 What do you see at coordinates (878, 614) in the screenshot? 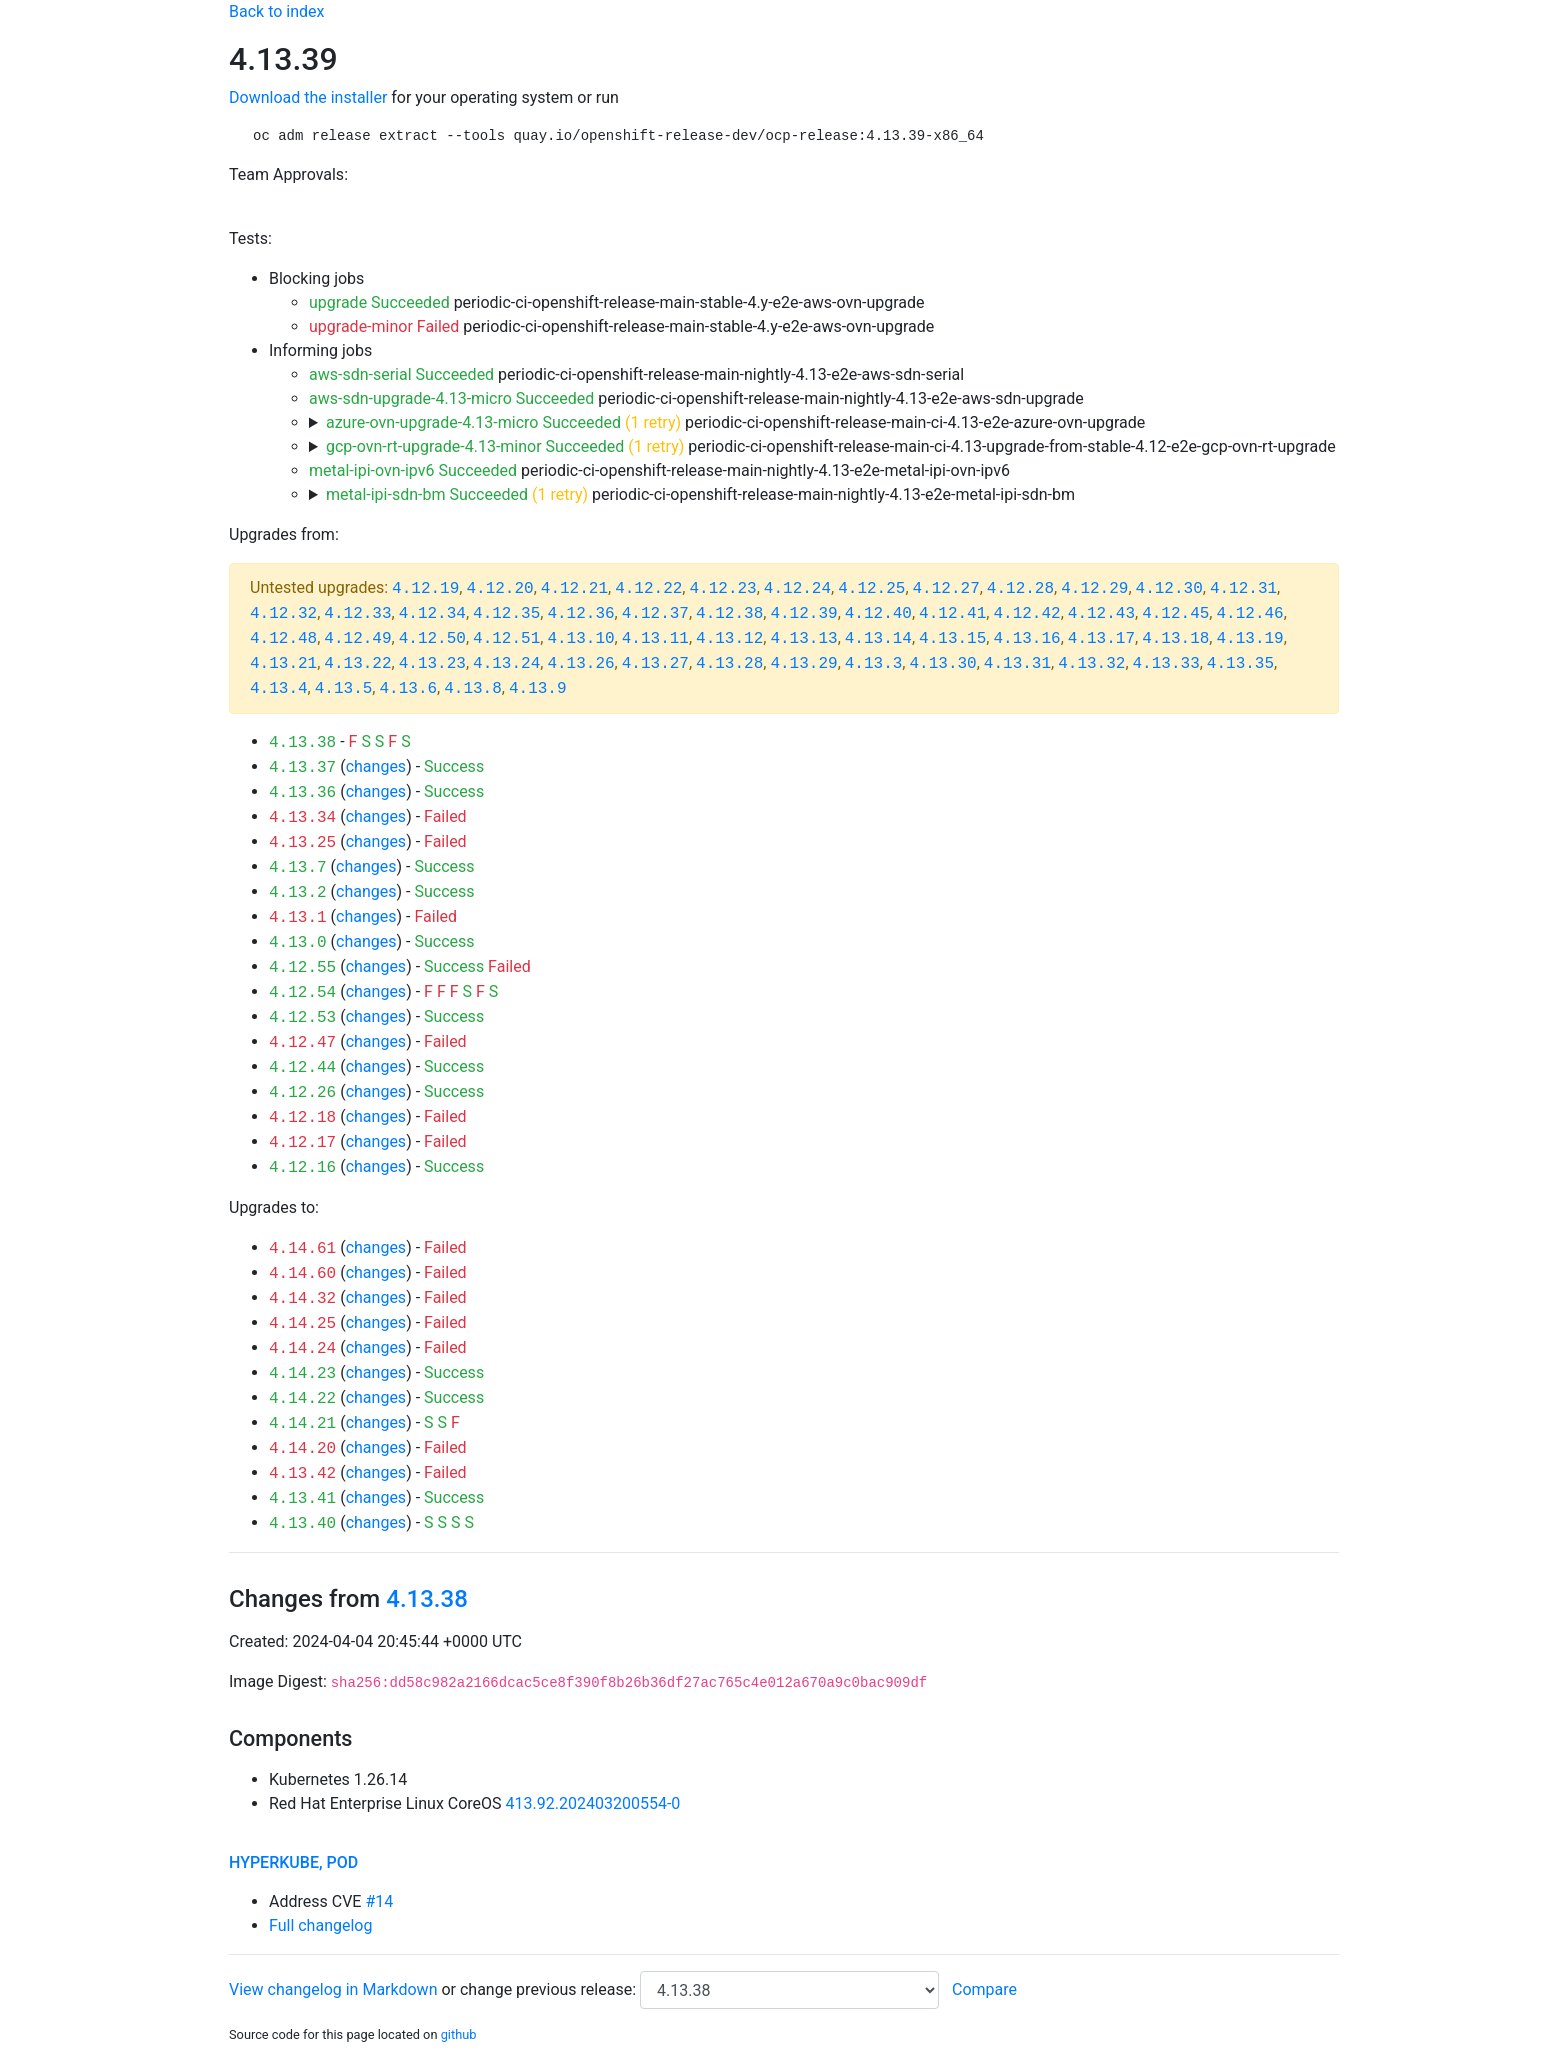
I see `4.12.40` at bounding box center [878, 614].